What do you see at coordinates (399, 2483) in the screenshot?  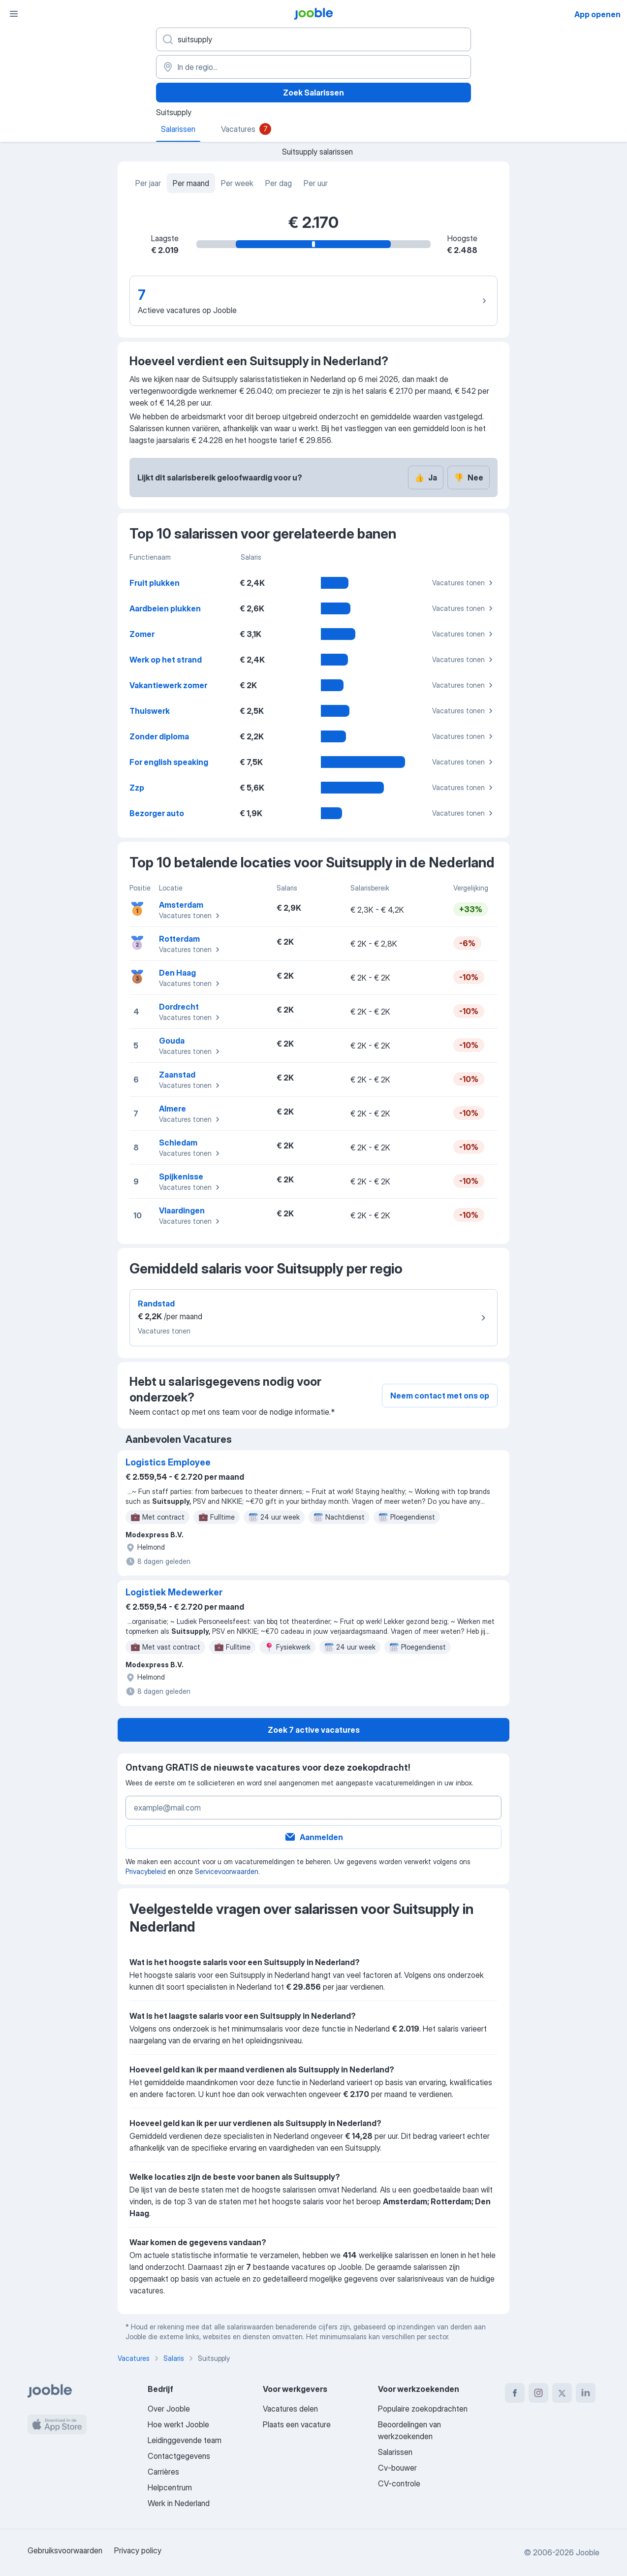 I see `CV-controle` at bounding box center [399, 2483].